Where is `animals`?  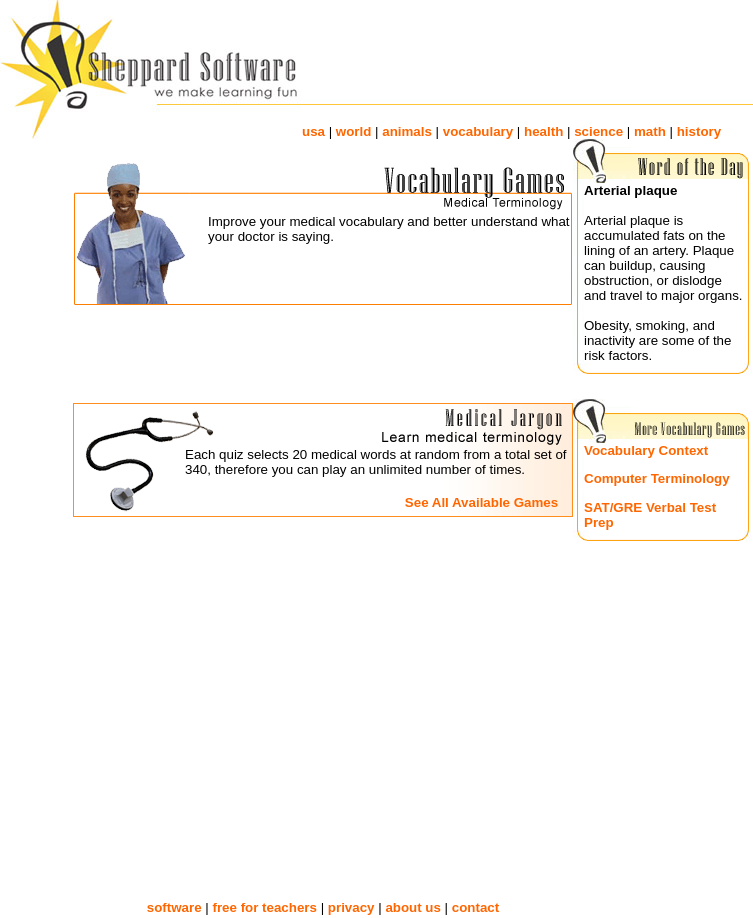 animals is located at coordinates (407, 131).